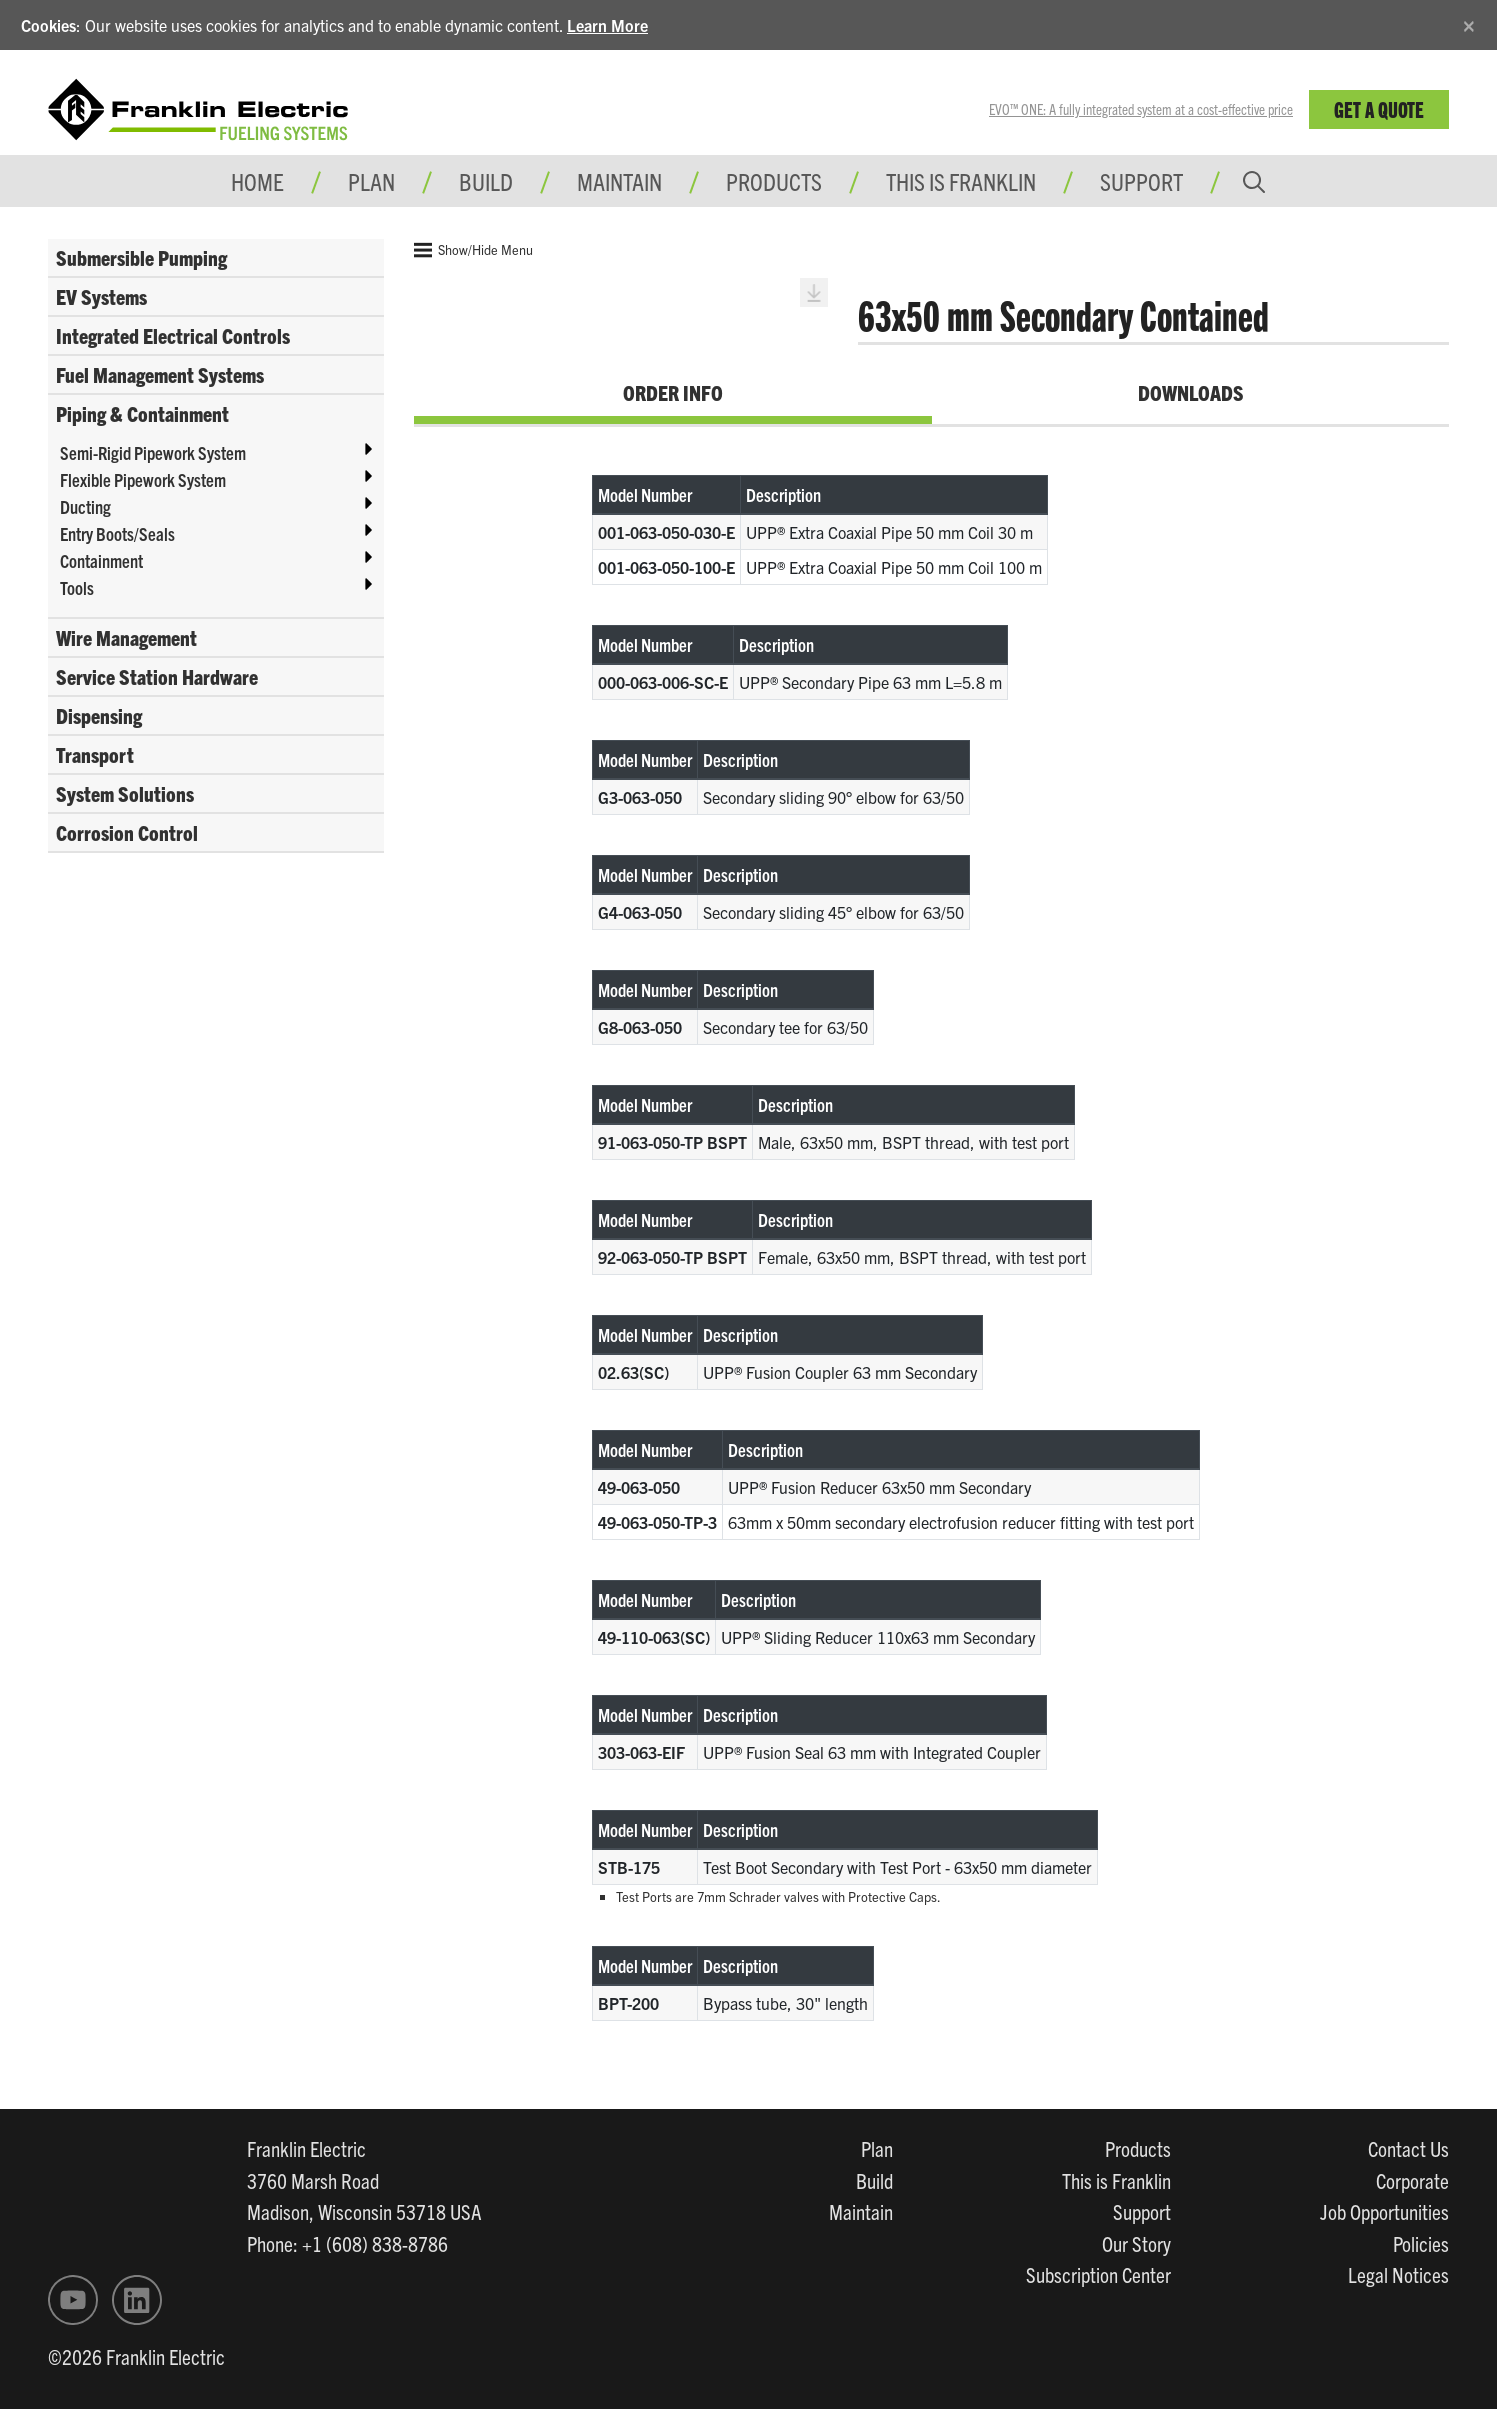 This screenshot has width=1497, height=2409. Describe the element at coordinates (125, 793) in the screenshot. I see `System Solutions` at that location.